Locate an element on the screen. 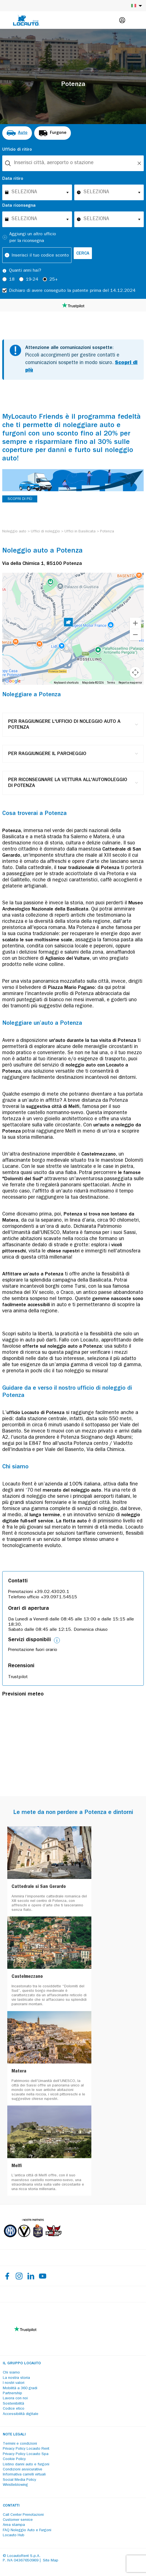 This screenshot has height=2576, width=146. [Map camera controls] is located at coordinates (135, 672).